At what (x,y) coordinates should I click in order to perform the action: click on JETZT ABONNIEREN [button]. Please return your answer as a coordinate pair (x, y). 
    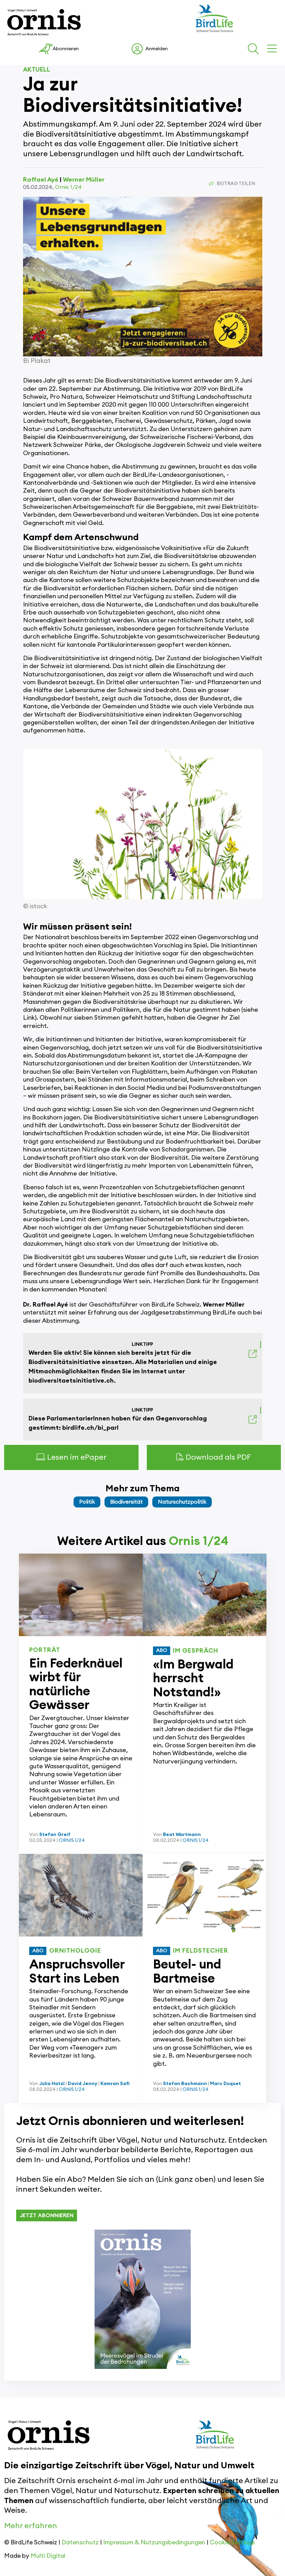
    Looking at the image, I should click on (47, 2215).